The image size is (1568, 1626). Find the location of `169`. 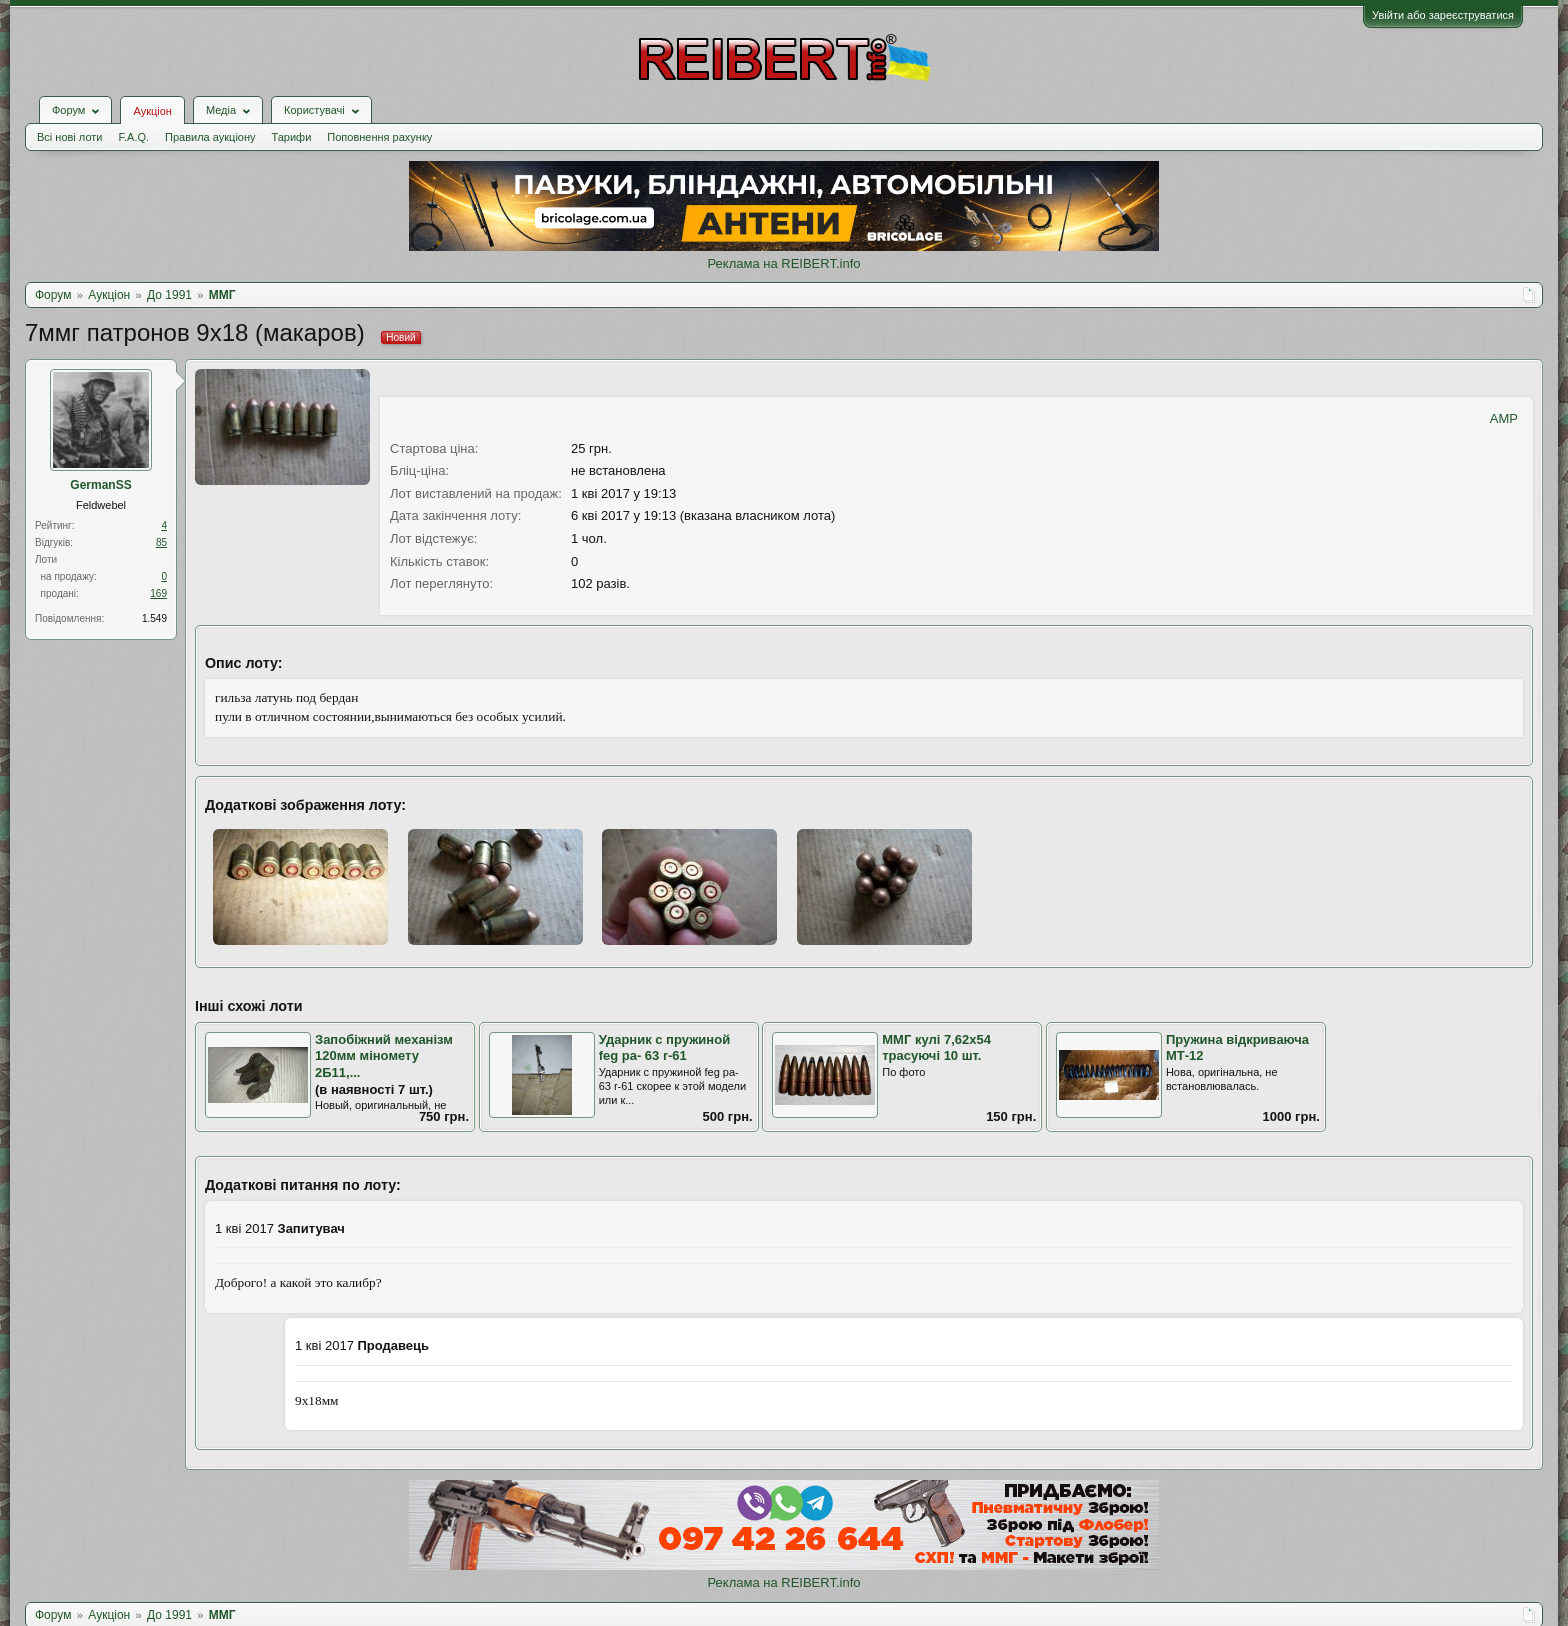

169 is located at coordinates (158, 593).